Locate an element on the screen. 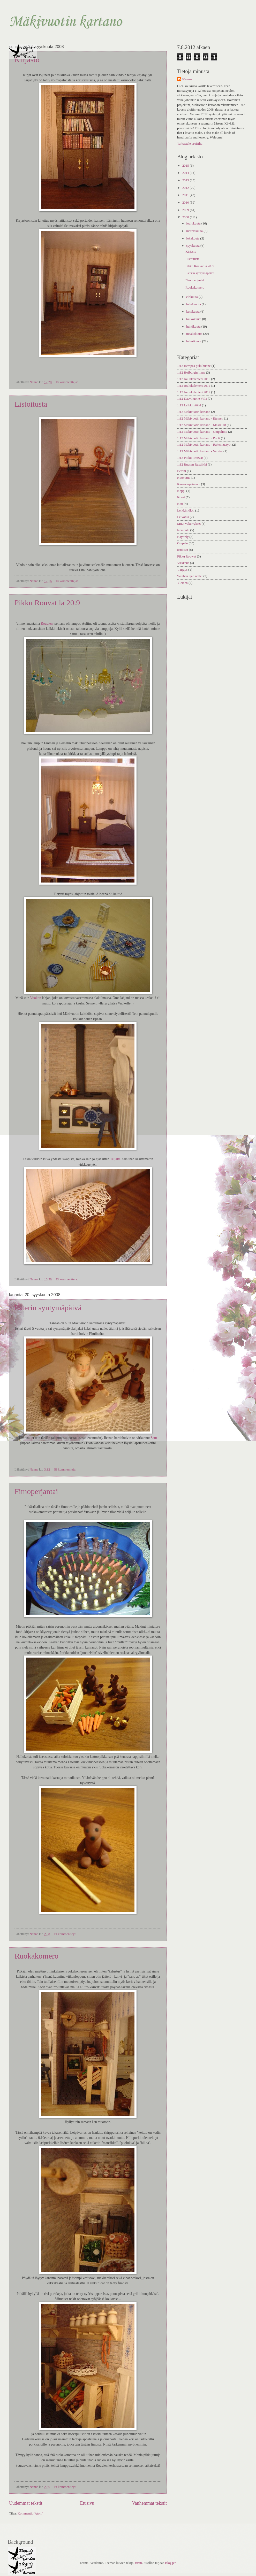 The width and height of the screenshot is (256, 2576). Koti is located at coordinates (180, 504).